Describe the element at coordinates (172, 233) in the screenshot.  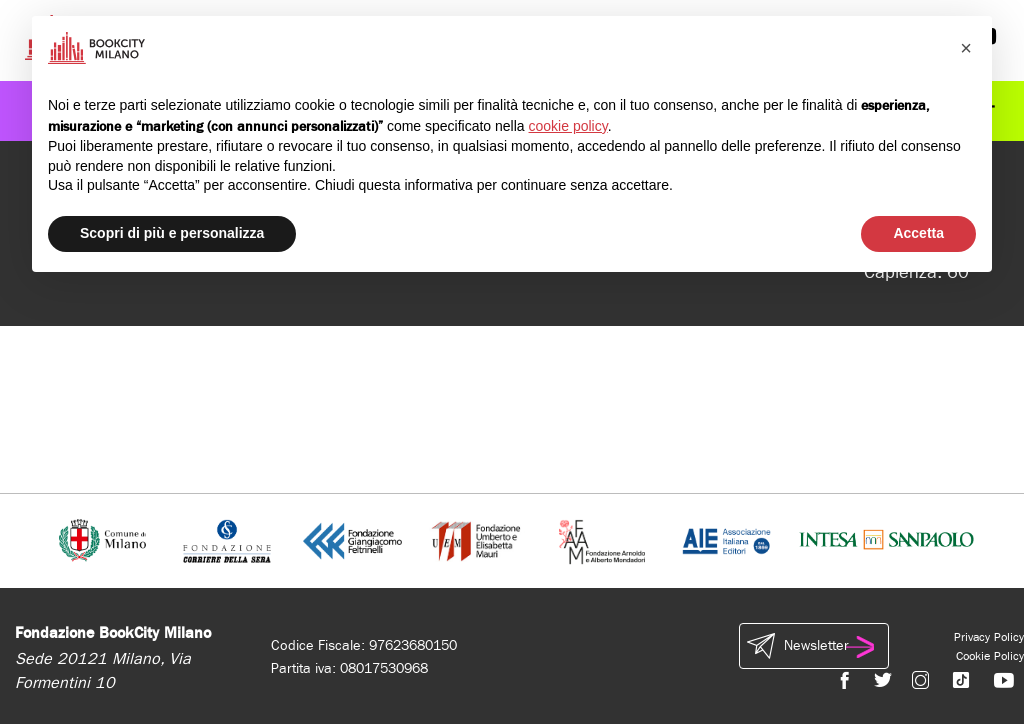
I see `Scopri di più e personalizza [button]` at that location.